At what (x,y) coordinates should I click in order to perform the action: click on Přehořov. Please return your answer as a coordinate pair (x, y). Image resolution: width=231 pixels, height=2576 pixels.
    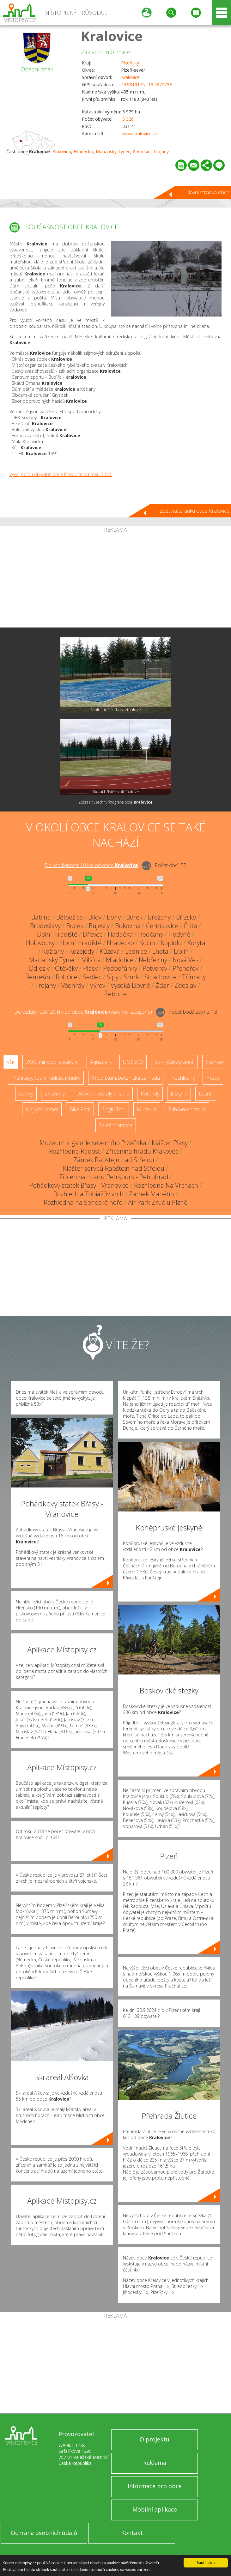
    Looking at the image, I should click on (185, 968).